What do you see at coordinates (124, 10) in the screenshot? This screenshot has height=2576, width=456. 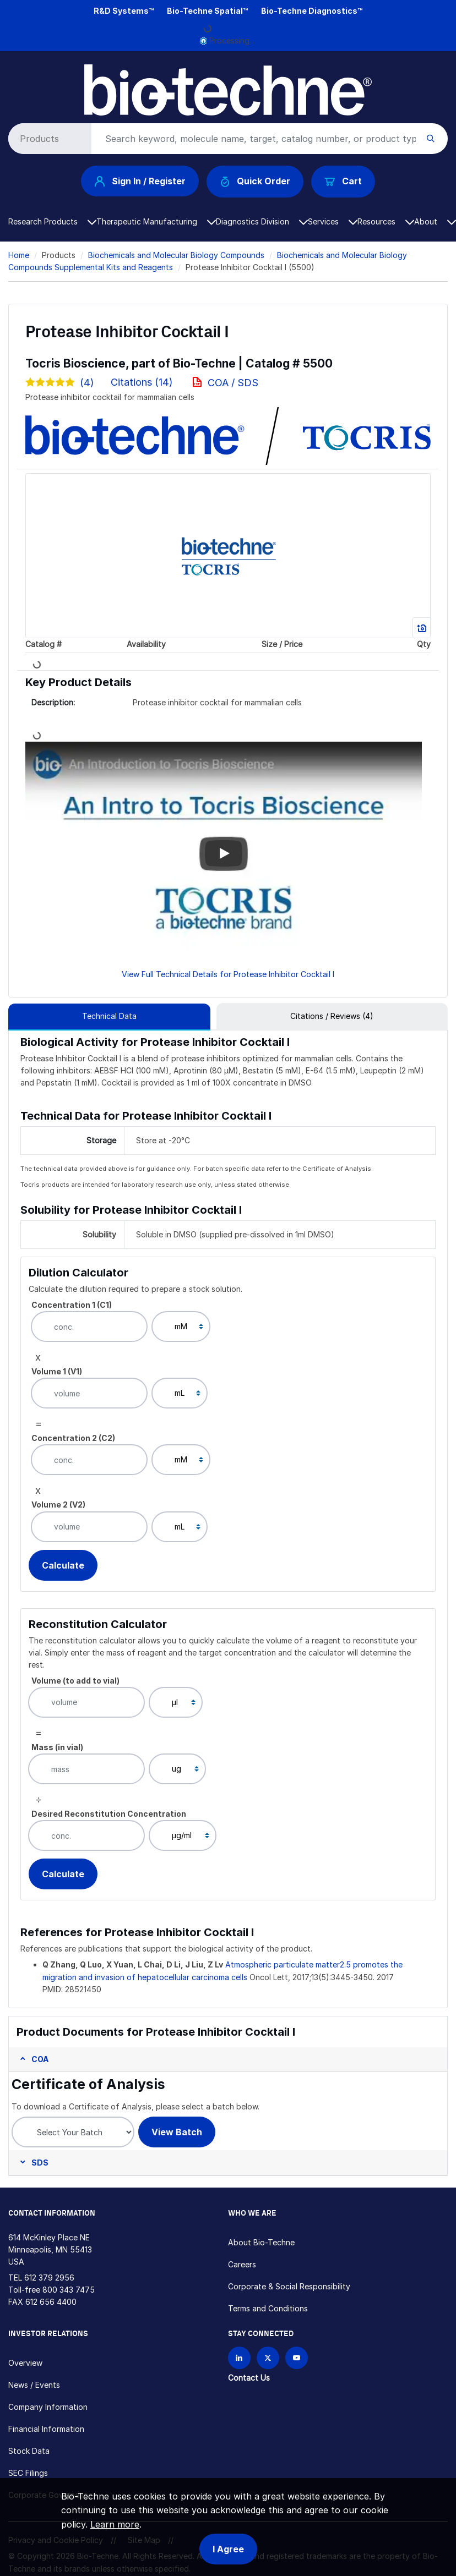 I see `R&D Systems™` at bounding box center [124, 10].